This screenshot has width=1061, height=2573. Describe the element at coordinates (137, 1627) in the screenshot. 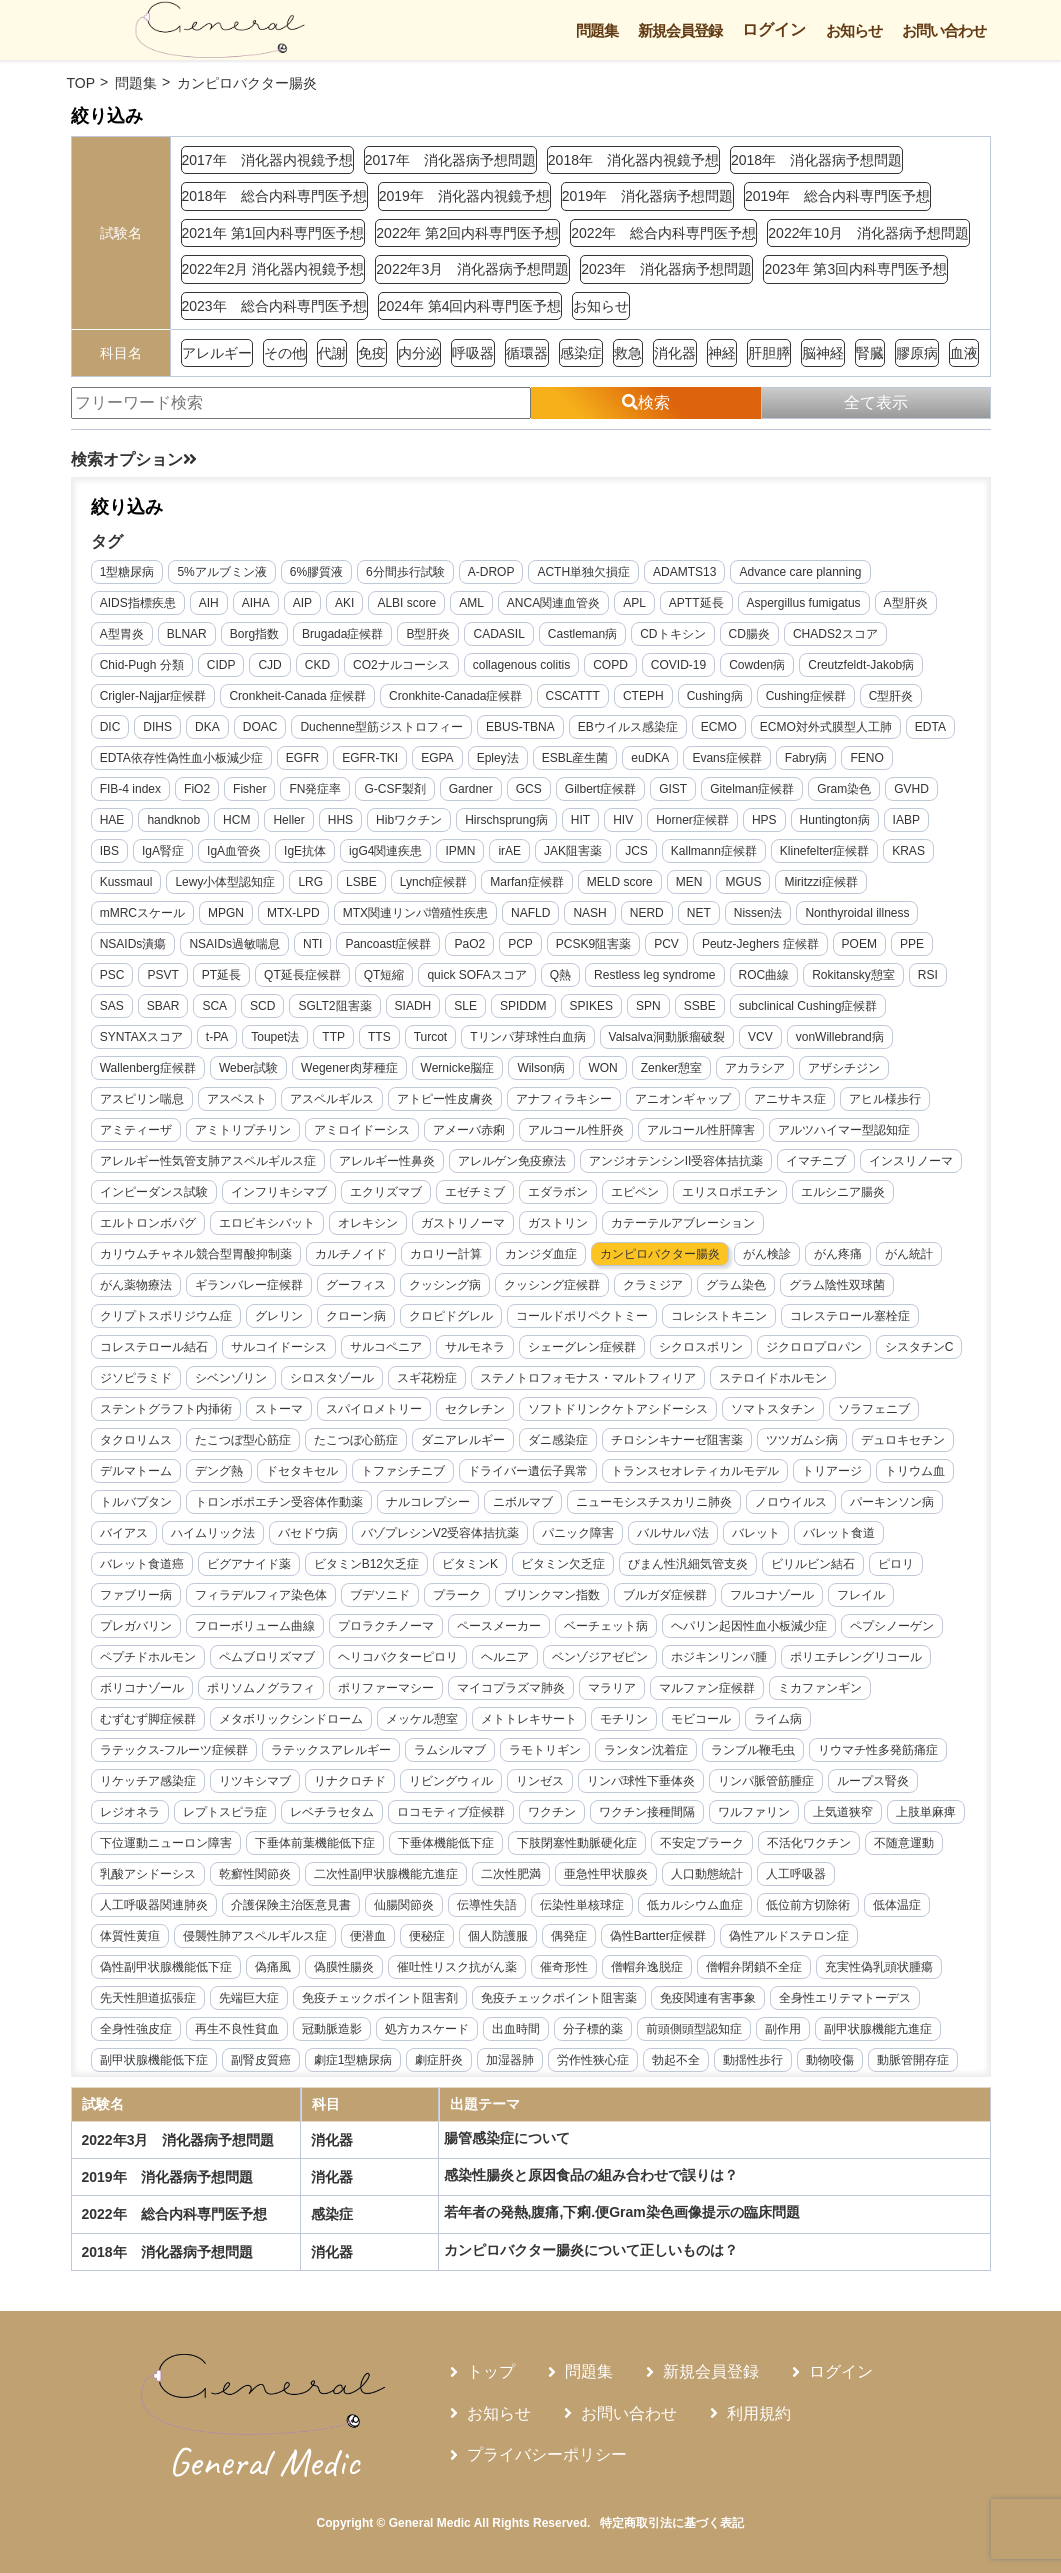

I see `プレガバリン` at that location.